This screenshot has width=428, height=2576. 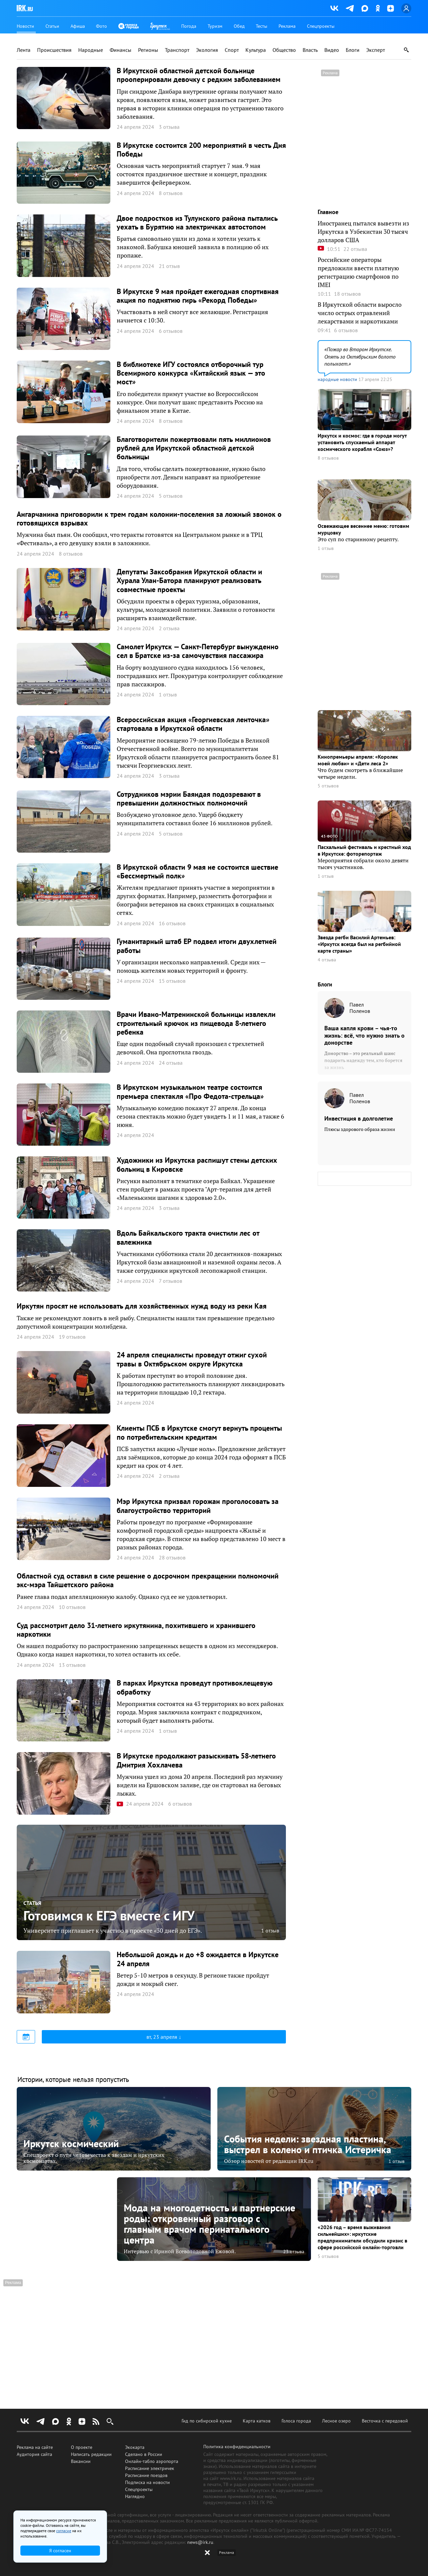 What do you see at coordinates (143, 2454) in the screenshot?
I see `Сделано в России` at bounding box center [143, 2454].